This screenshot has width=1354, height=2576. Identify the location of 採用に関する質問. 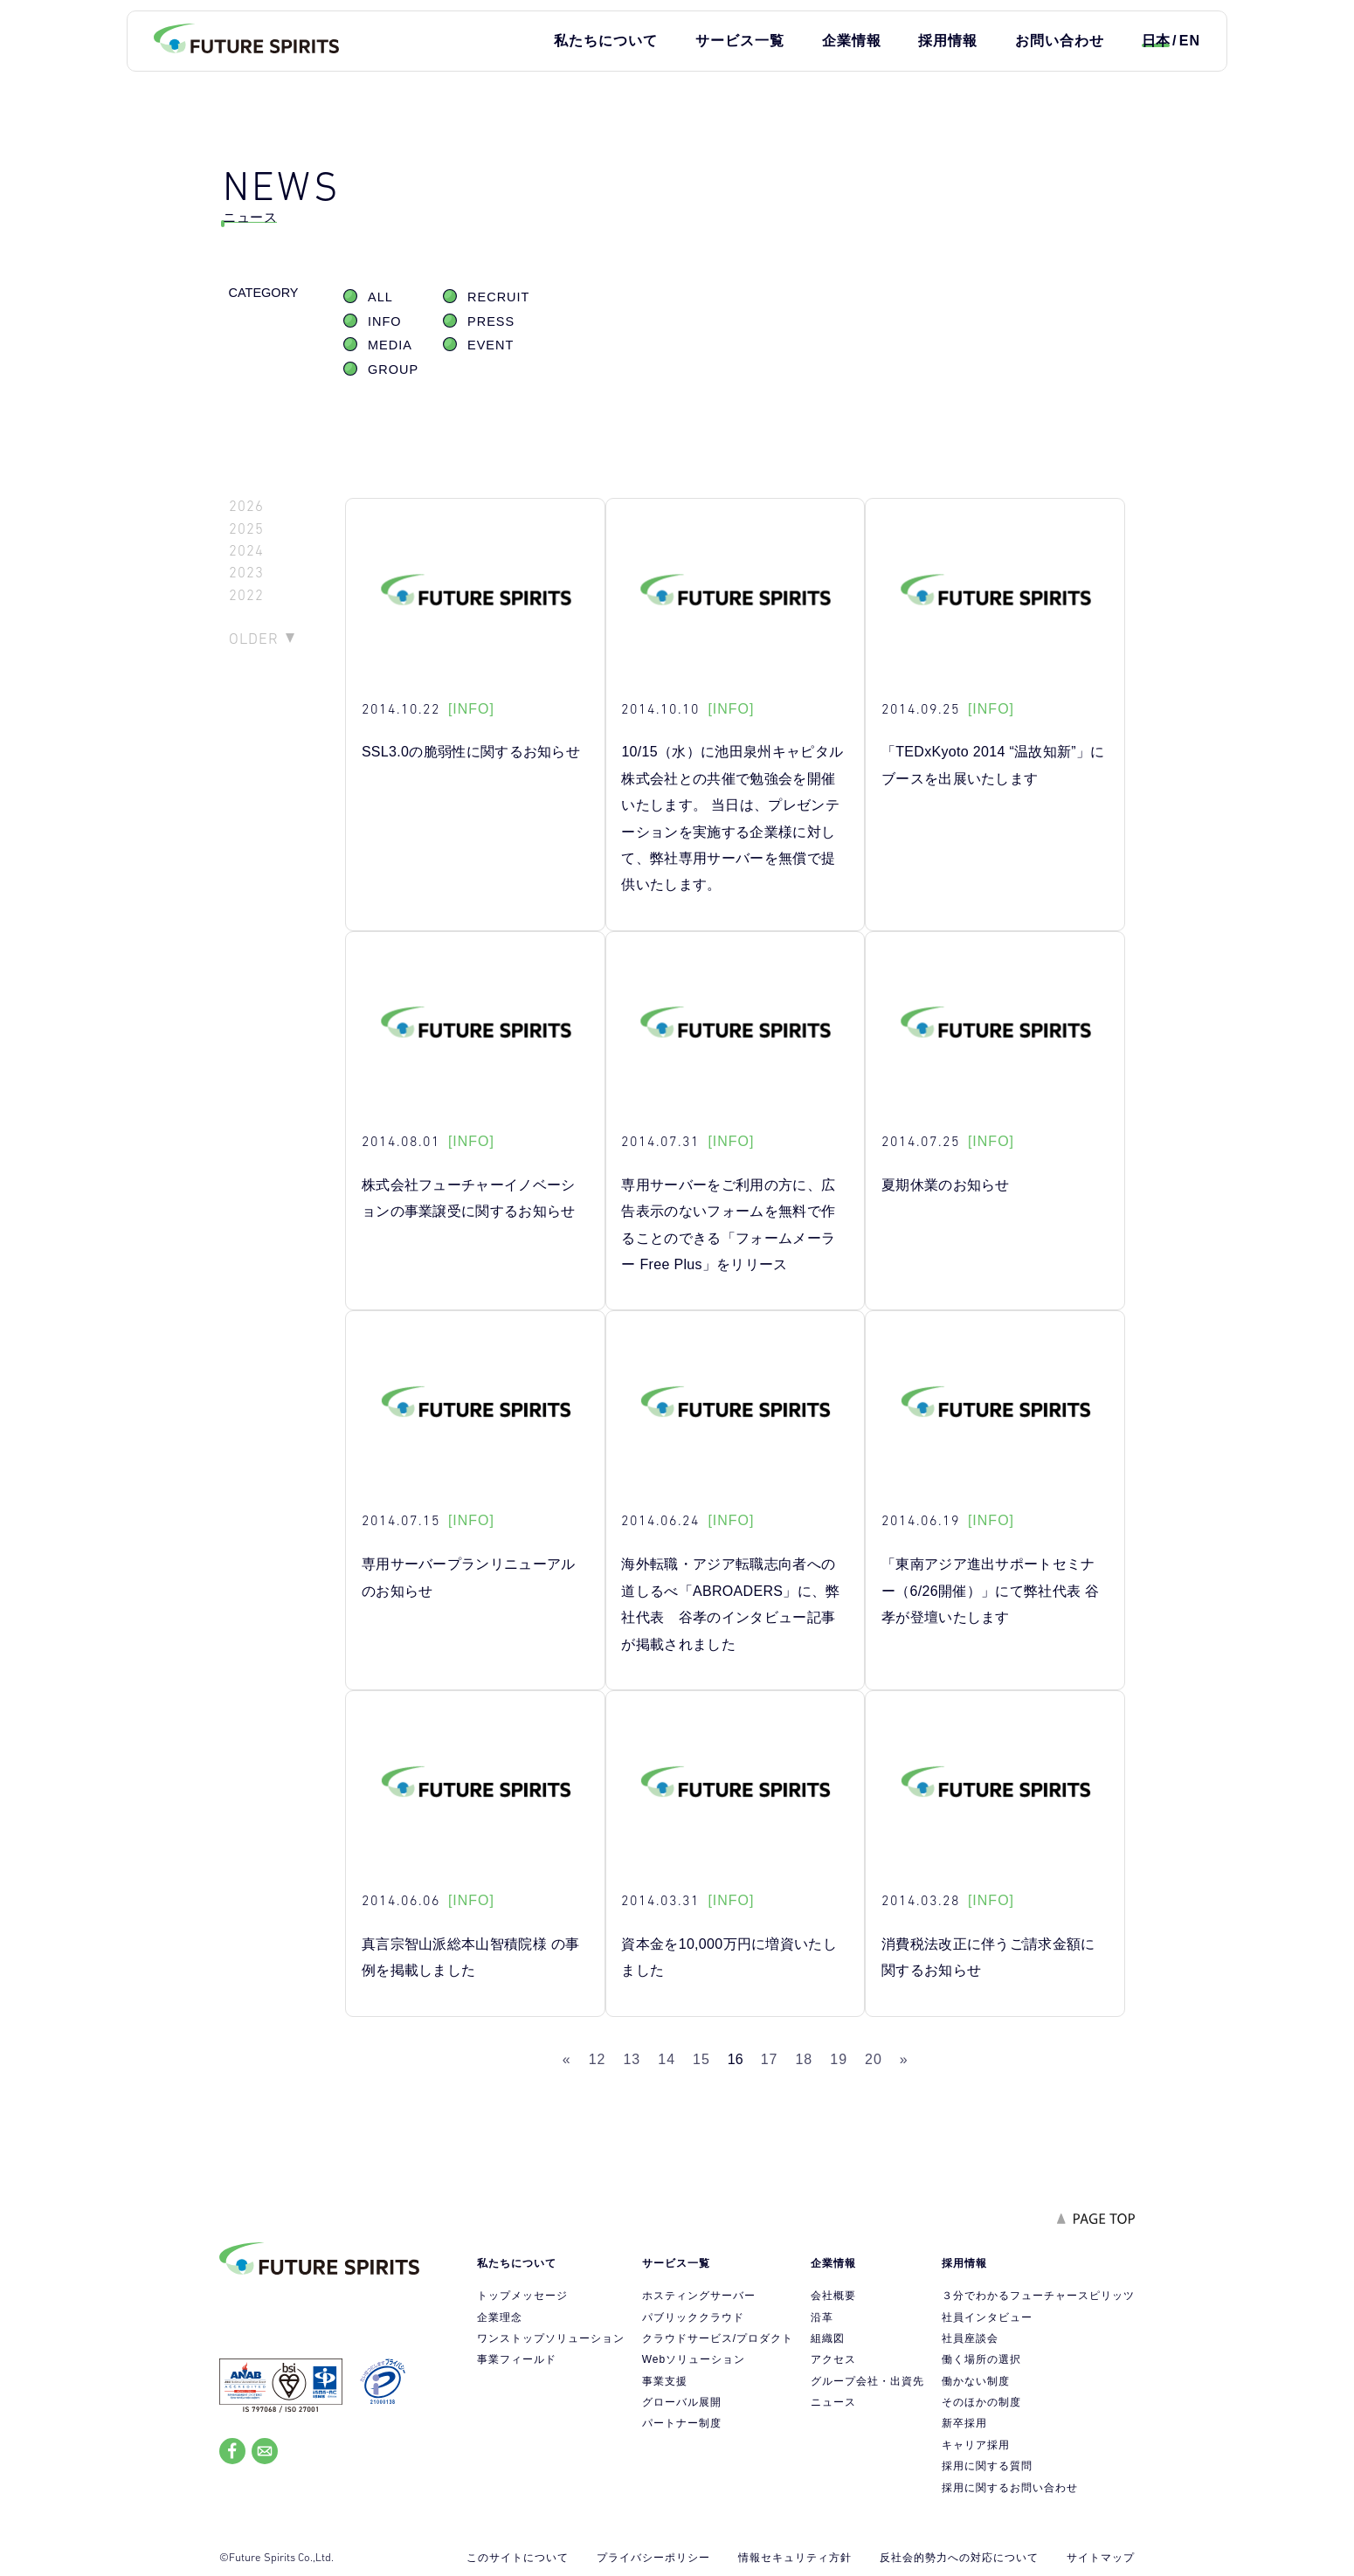
(987, 2466).